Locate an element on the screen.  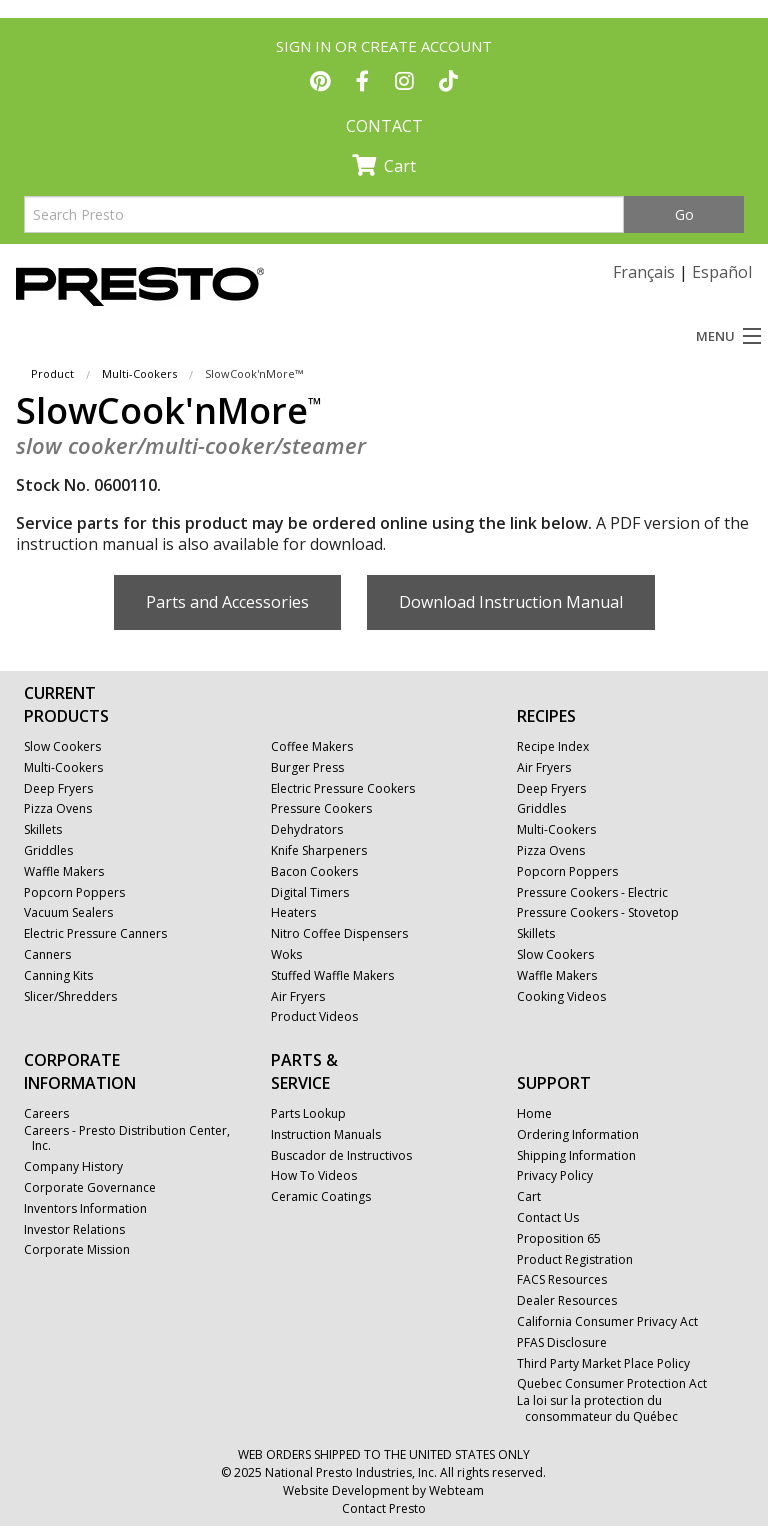
Electric Pressure Canners is located at coordinates (95, 934).